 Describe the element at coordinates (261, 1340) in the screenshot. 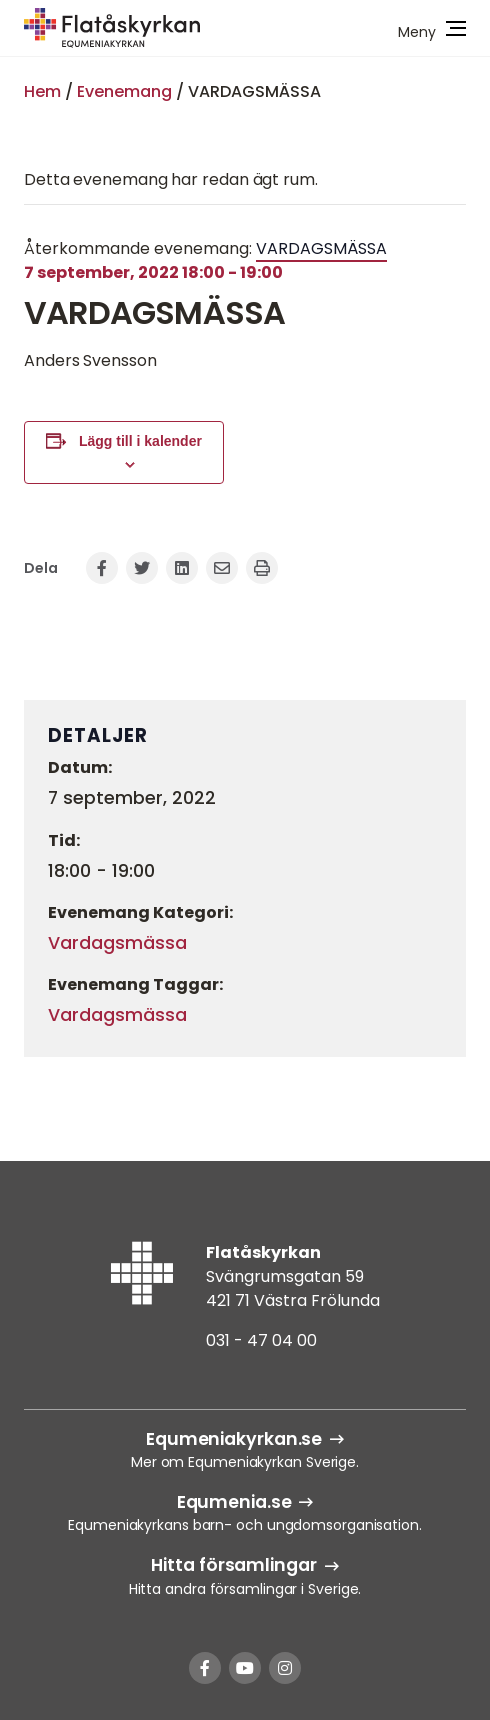

I see `031 - 47 04 00` at that location.